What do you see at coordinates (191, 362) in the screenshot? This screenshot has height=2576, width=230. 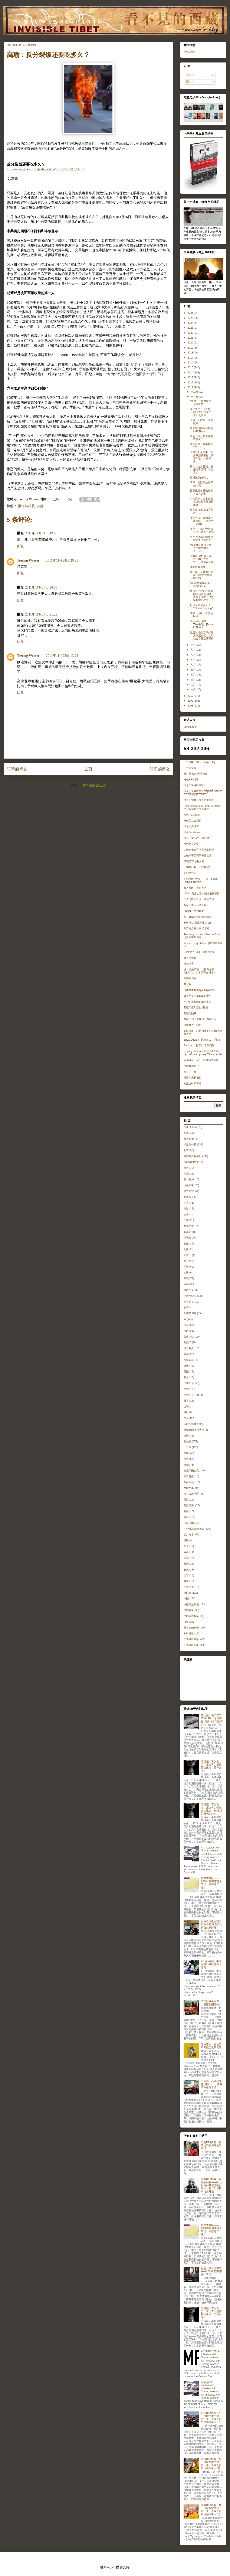 I see `2016` at bounding box center [191, 362].